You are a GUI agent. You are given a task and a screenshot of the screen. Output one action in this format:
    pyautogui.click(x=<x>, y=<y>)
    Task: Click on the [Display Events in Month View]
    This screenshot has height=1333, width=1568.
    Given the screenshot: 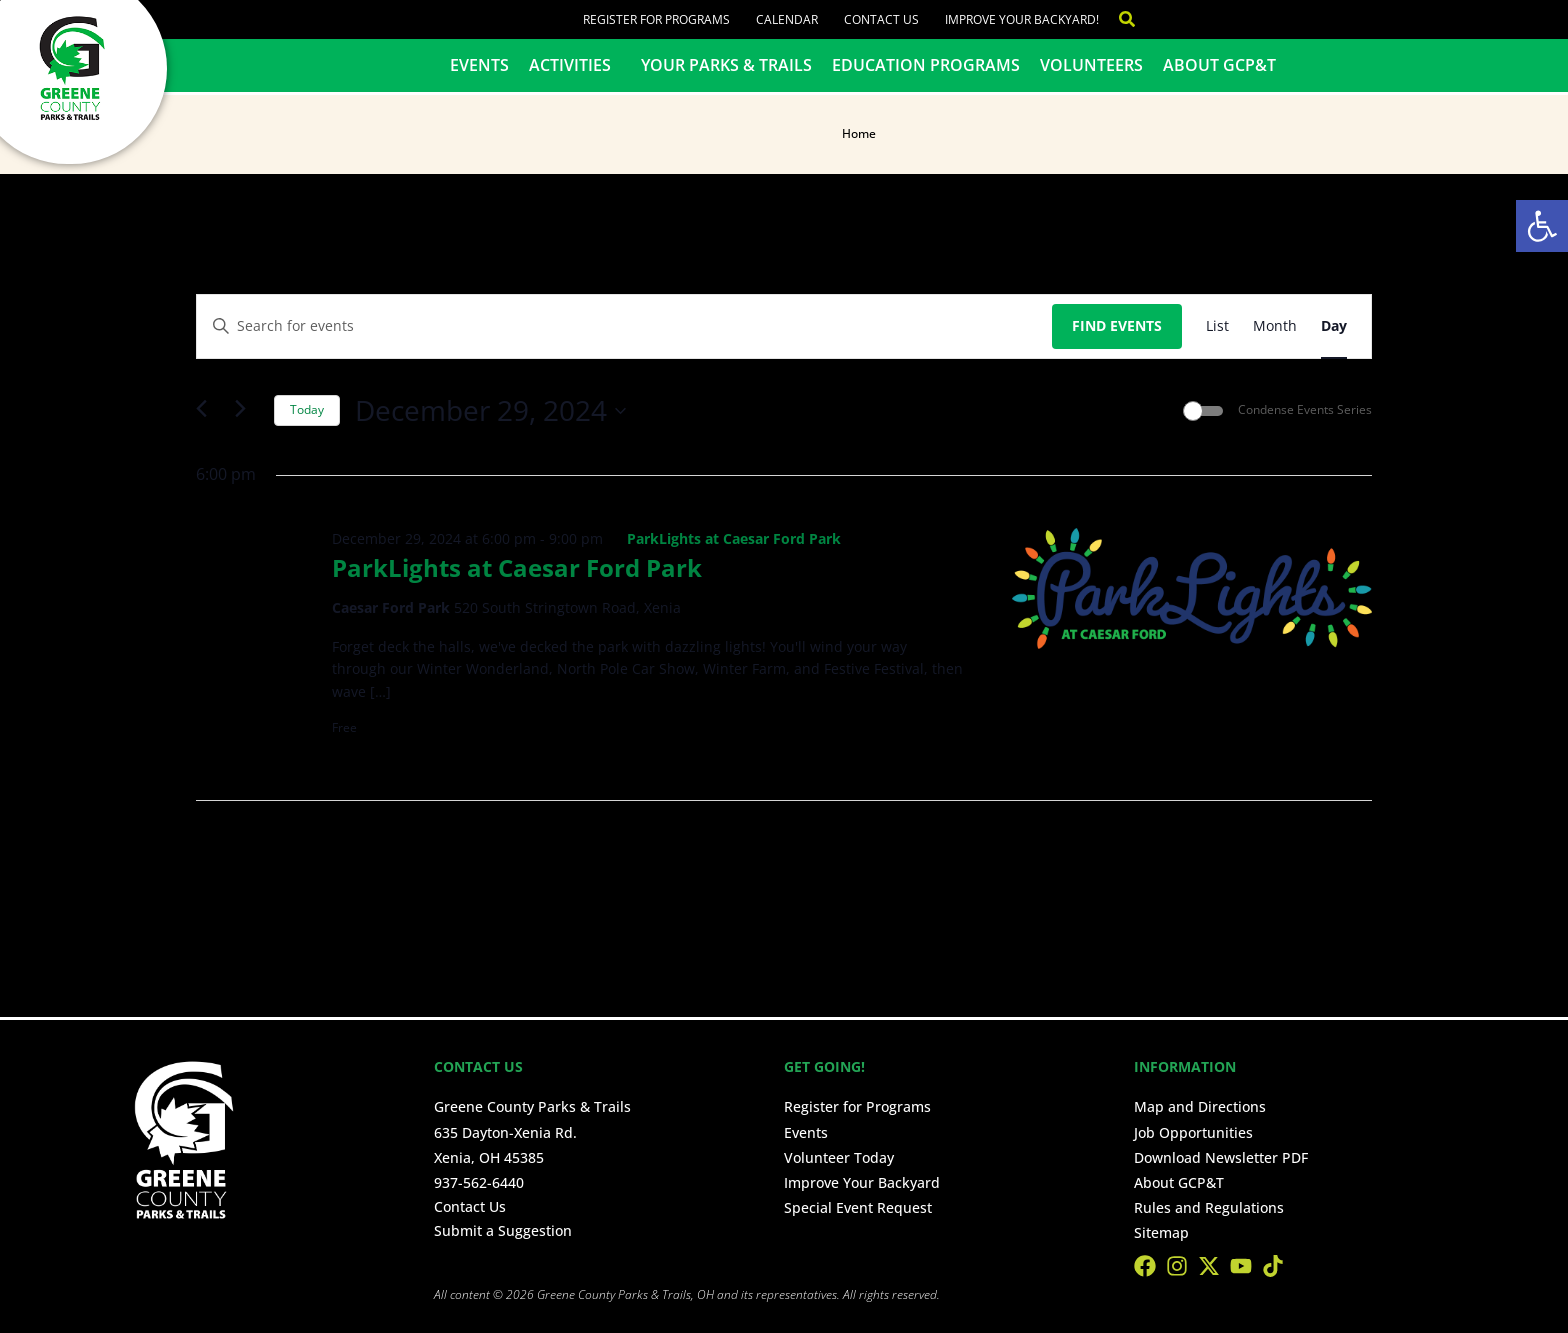 What is the action you would take?
    pyautogui.click(x=1275, y=326)
    